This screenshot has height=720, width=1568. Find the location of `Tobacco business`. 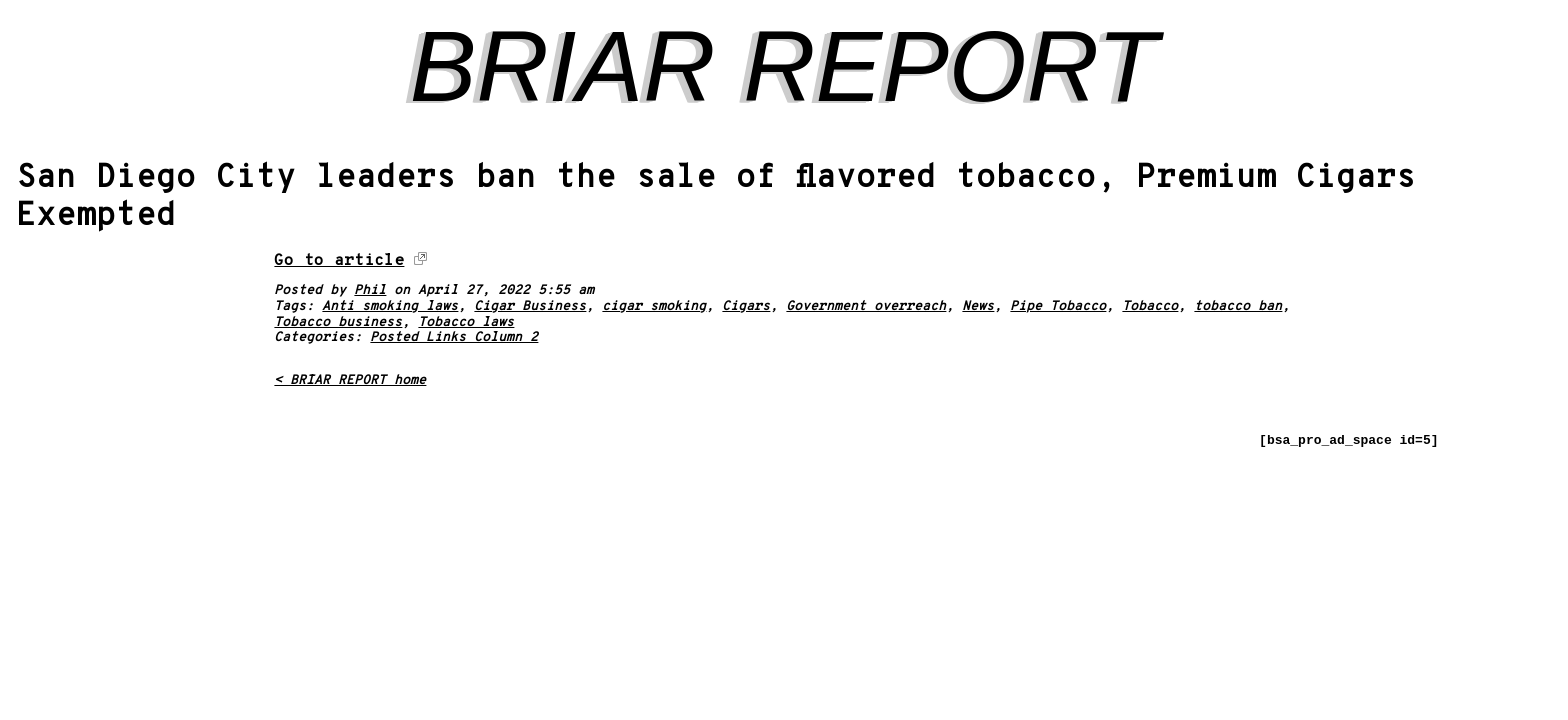

Tobacco business is located at coordinates (338, 323).